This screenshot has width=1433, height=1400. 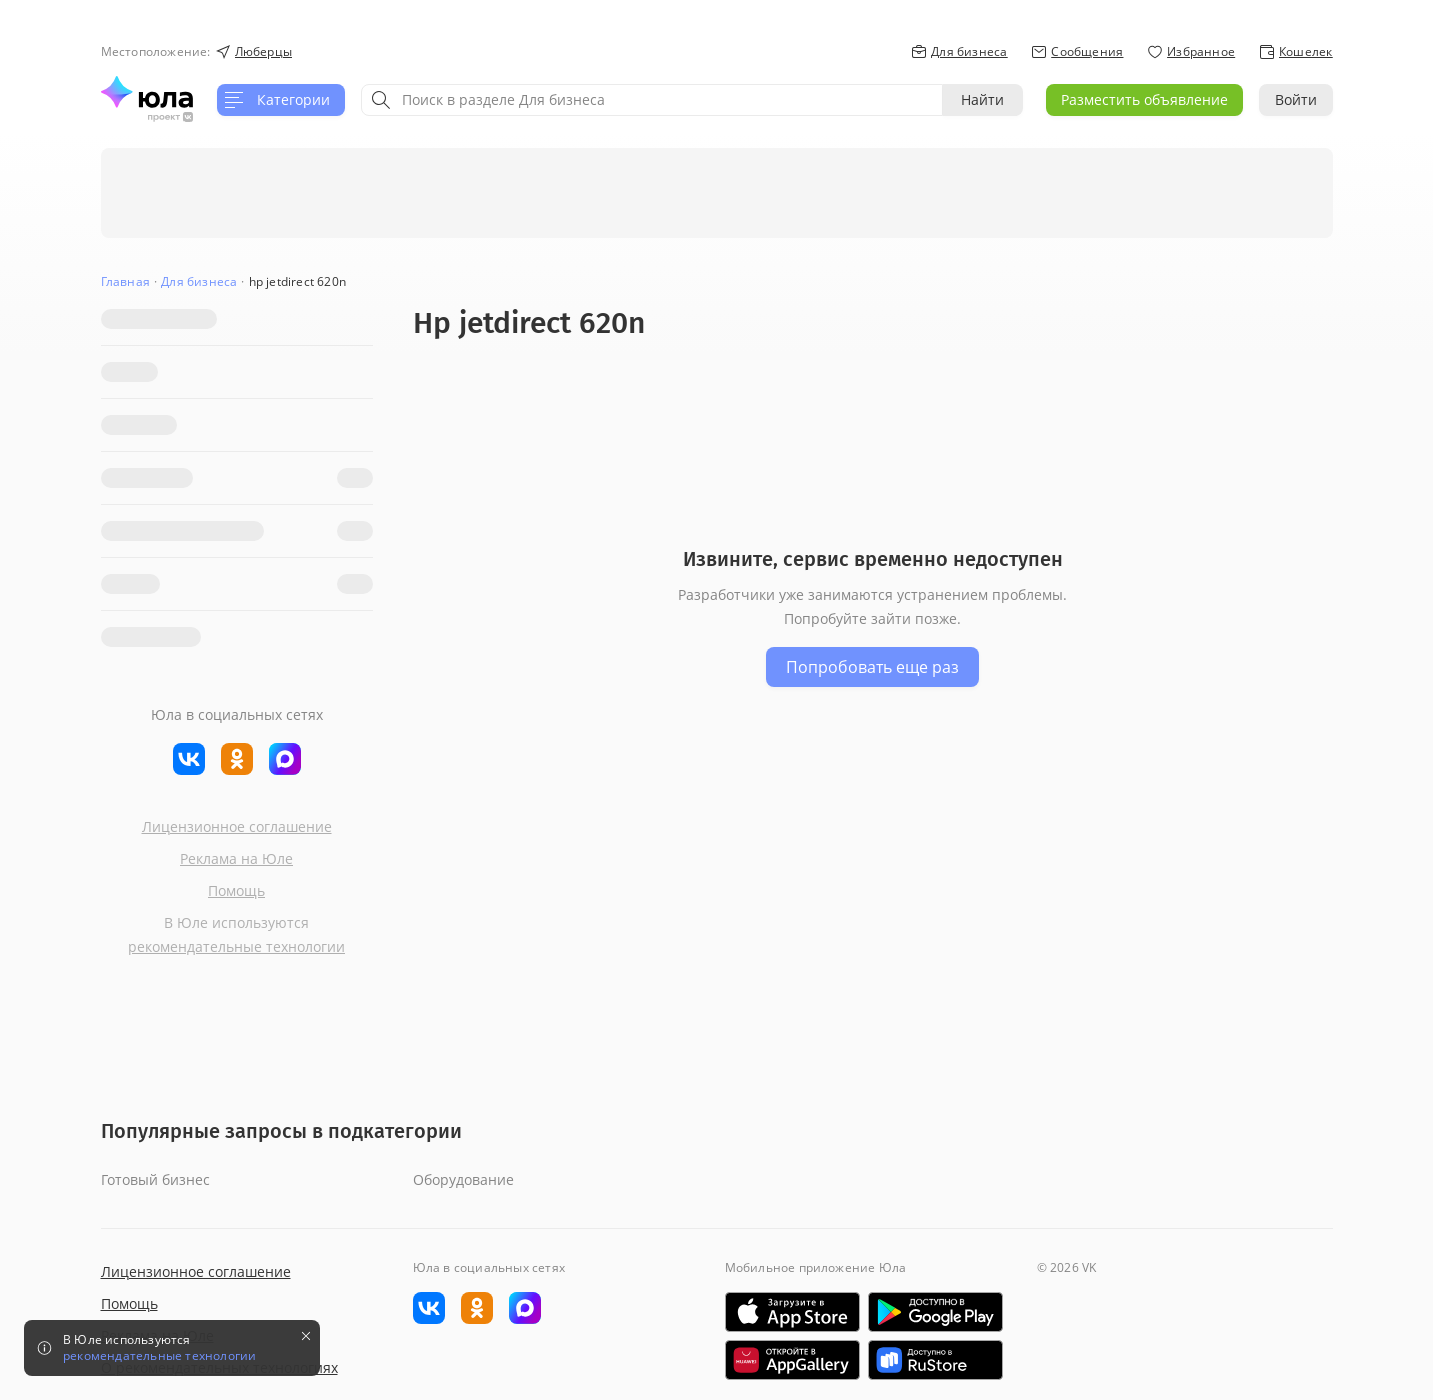 I want to click on рекомендательные технологии, so click(x=236, y=946).